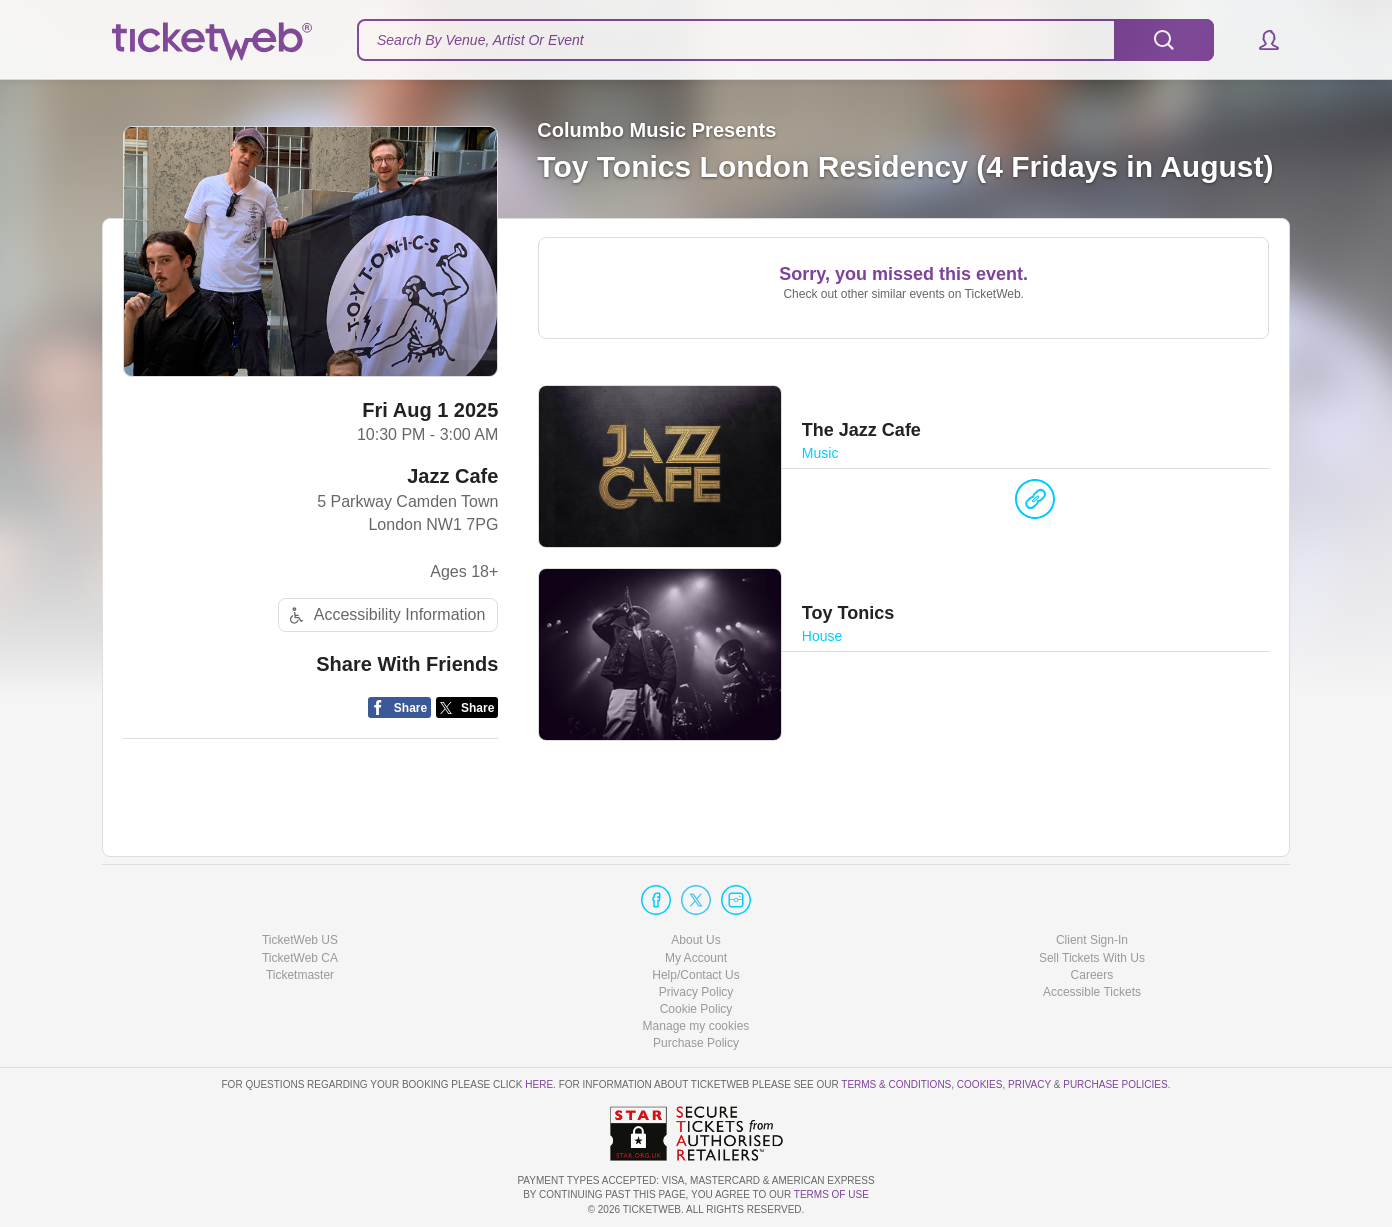  What do you see at coordinates (696, 1043) in the screenshot?
I see `Purchase Policy` at bounding box center [696, 1043].